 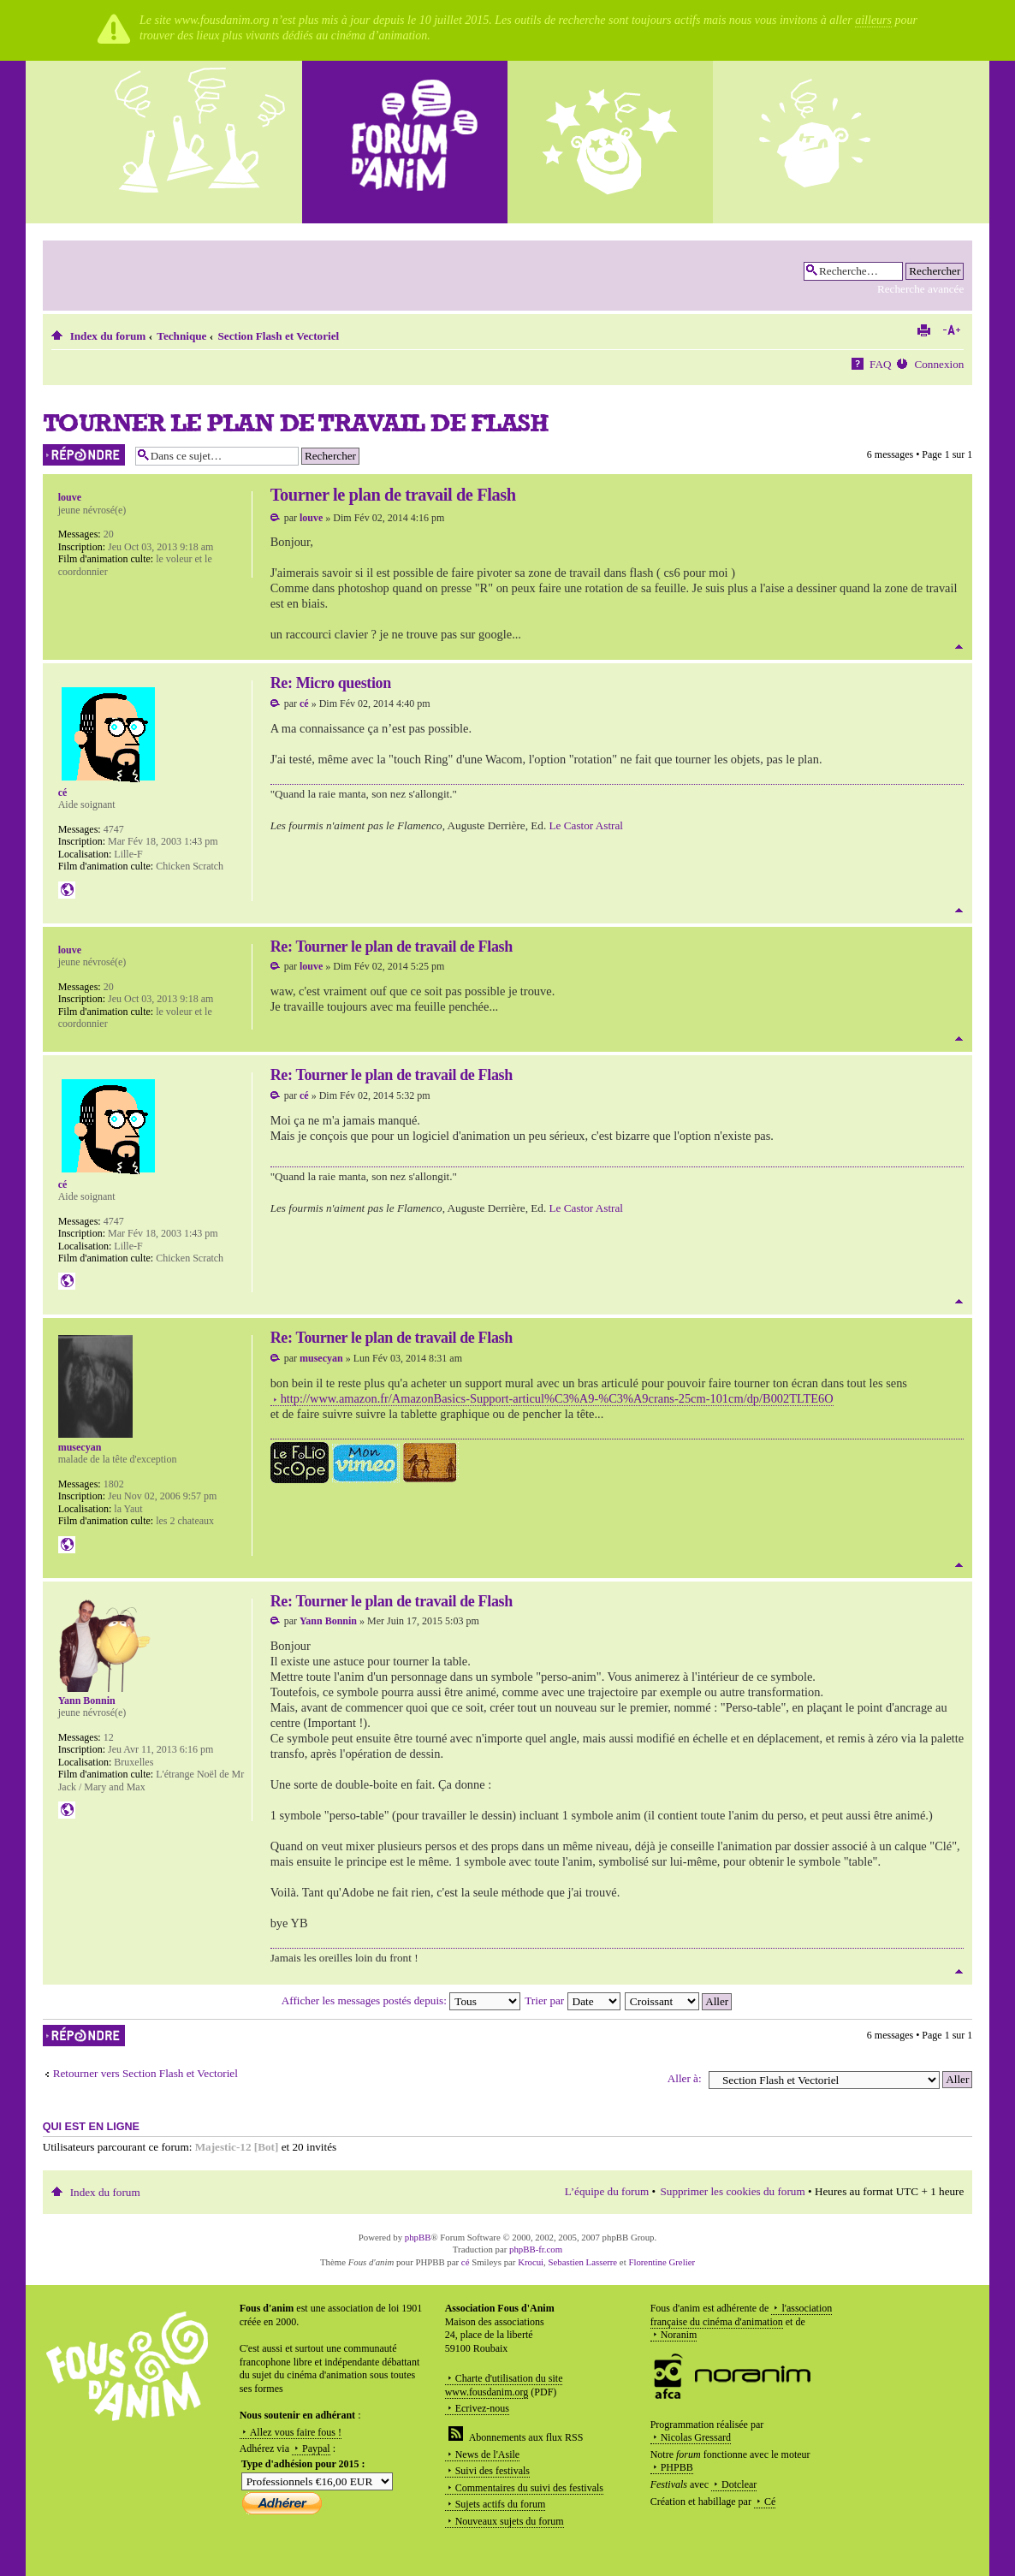 What do you see at coordinates (311, 518) in the screenshot?
I see `louve` at bounding box center [311, 518].